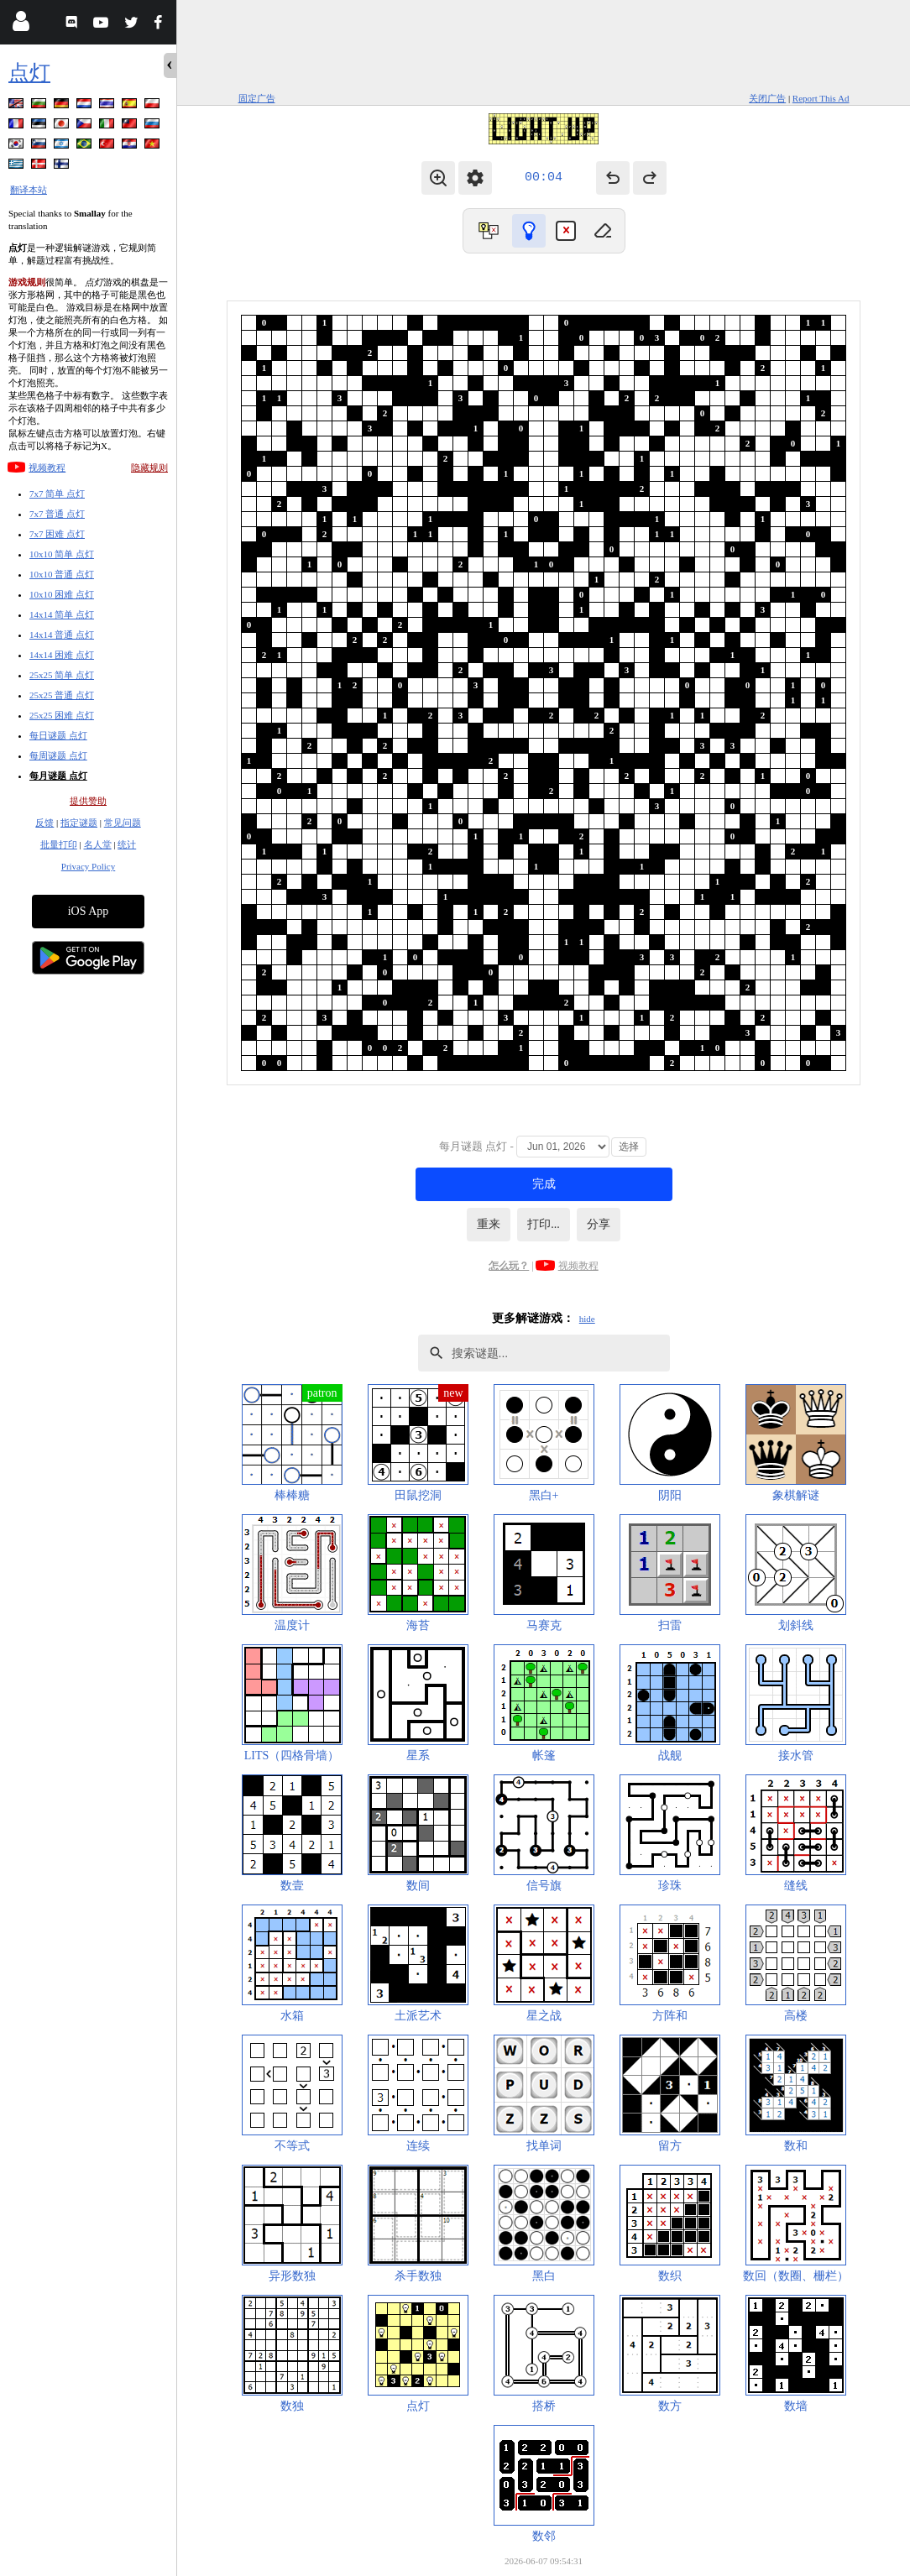  I want to click on 打印..., so click(543, 1224).